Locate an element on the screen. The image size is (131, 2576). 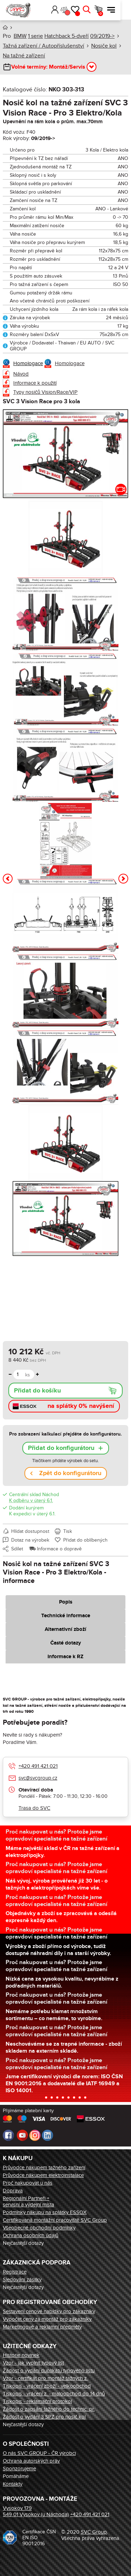
Trasa do SVC is located at coordinates (34, 1808).